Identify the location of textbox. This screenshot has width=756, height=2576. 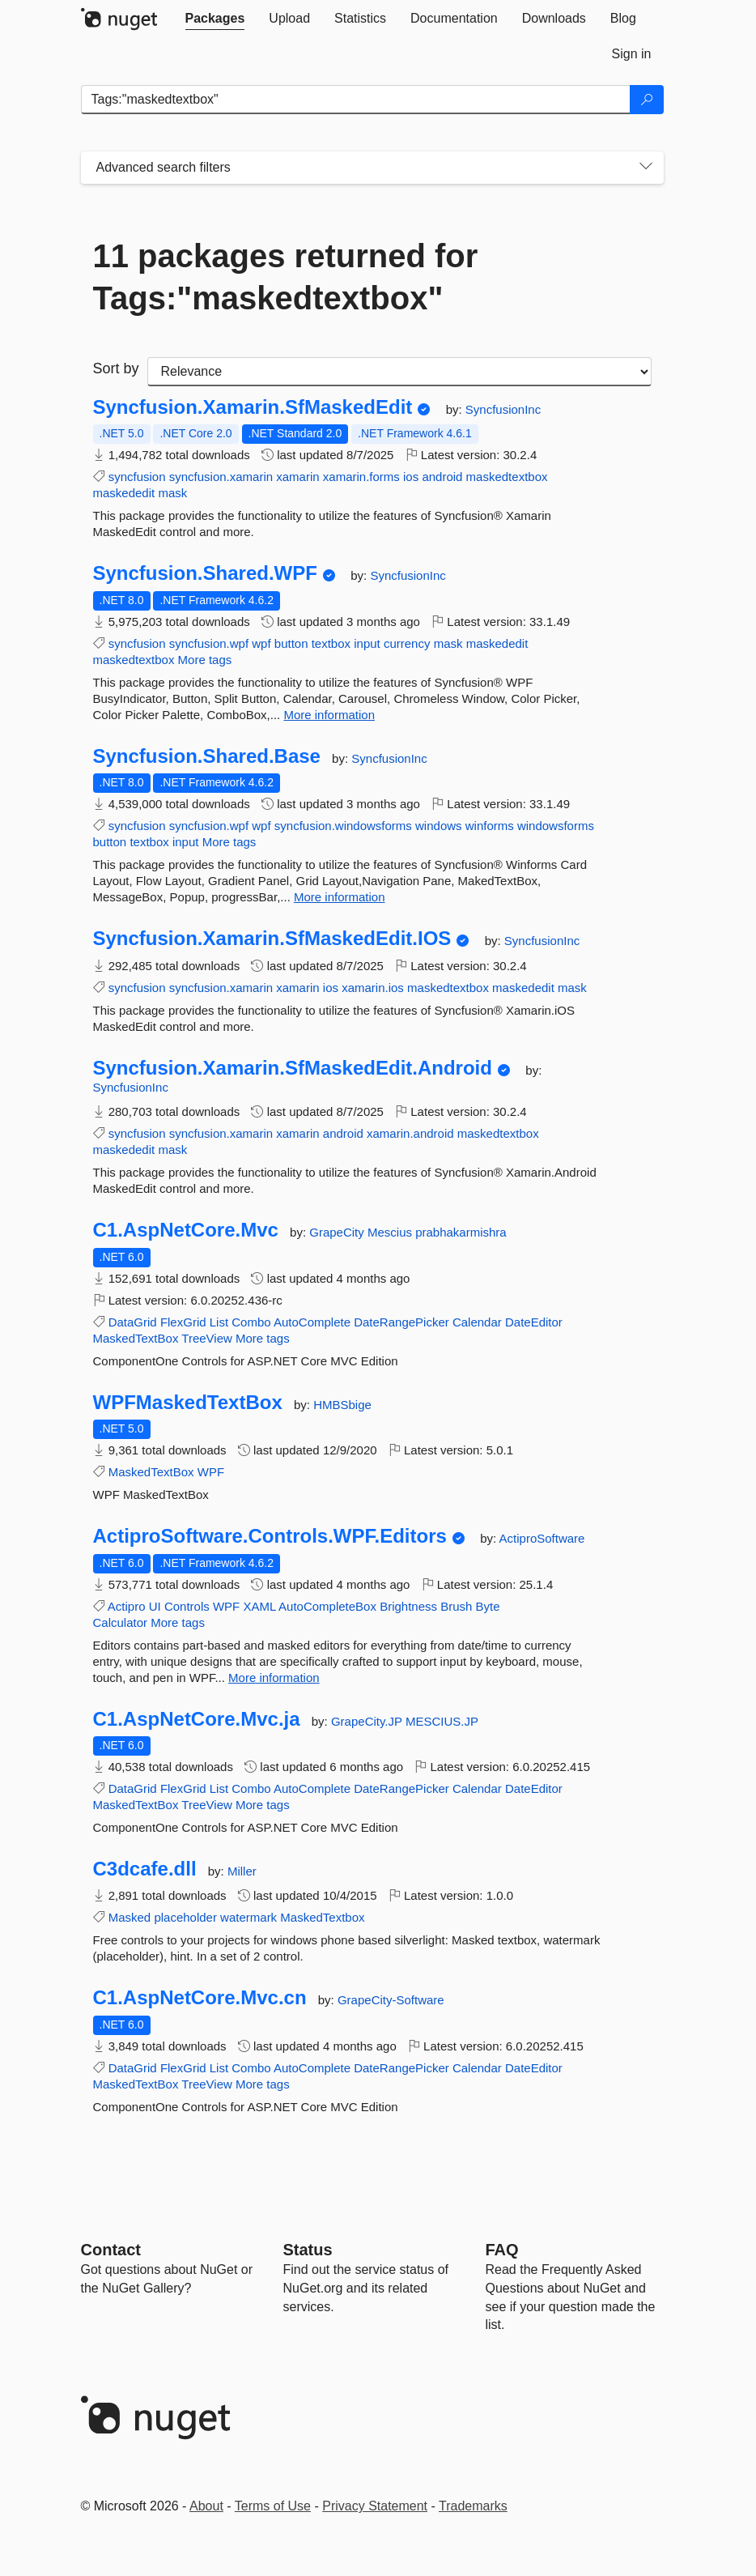
(331, 643).